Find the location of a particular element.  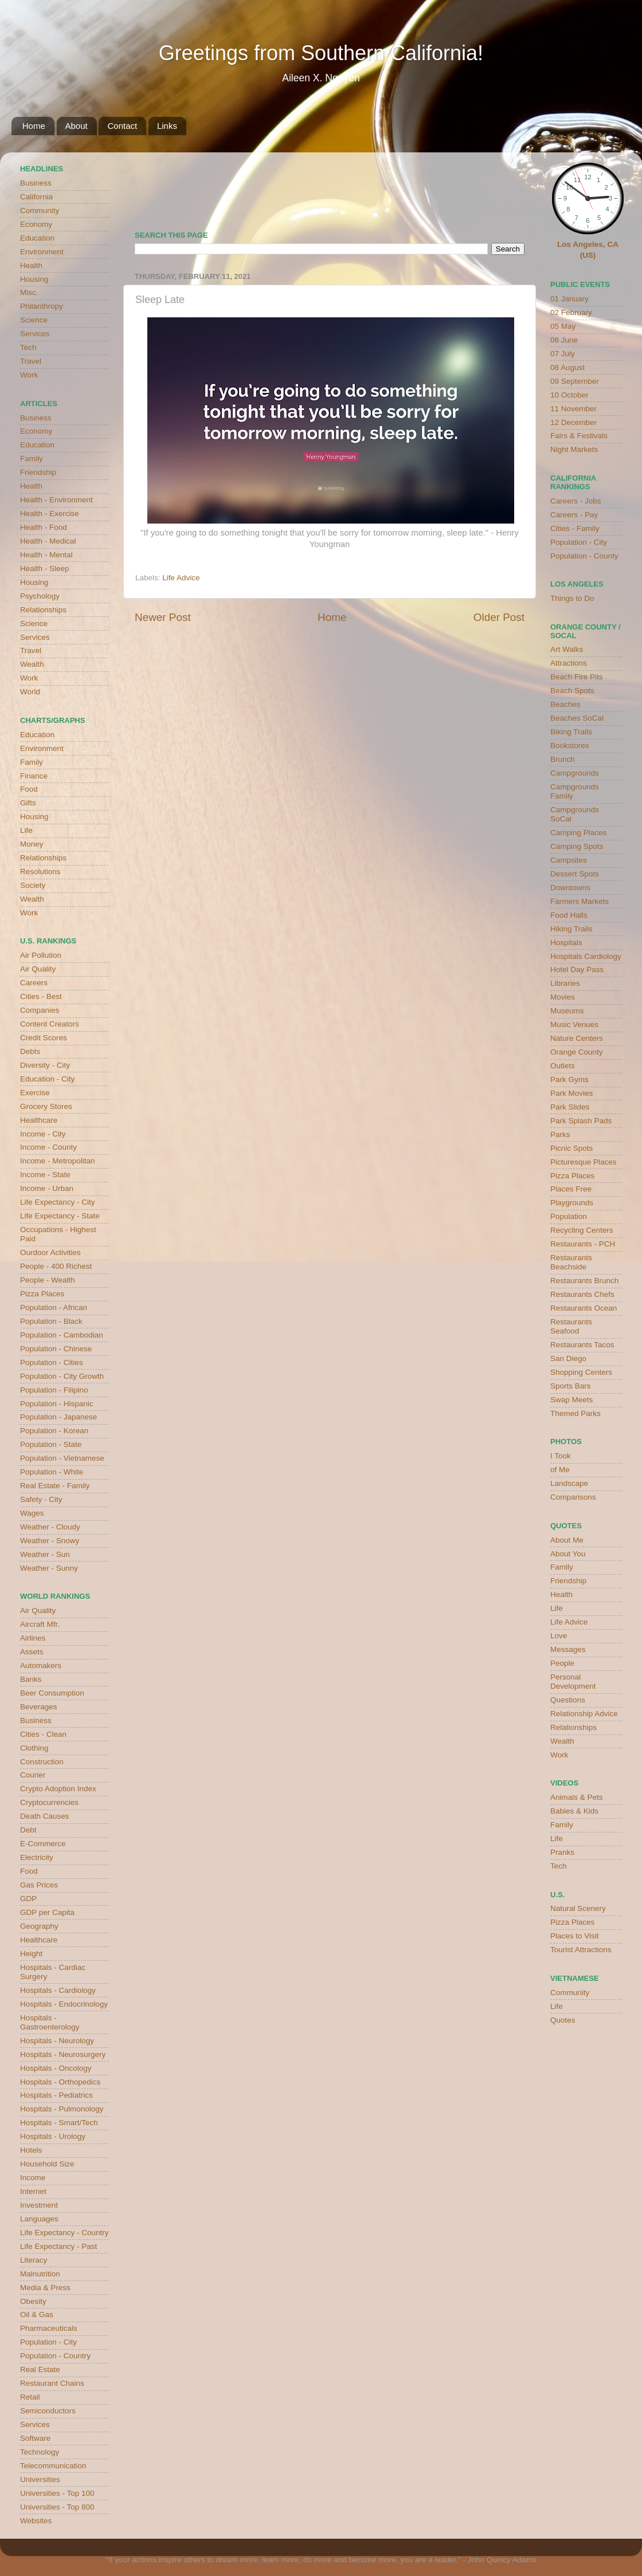

Automakers is located at coordinates (40, 1665).